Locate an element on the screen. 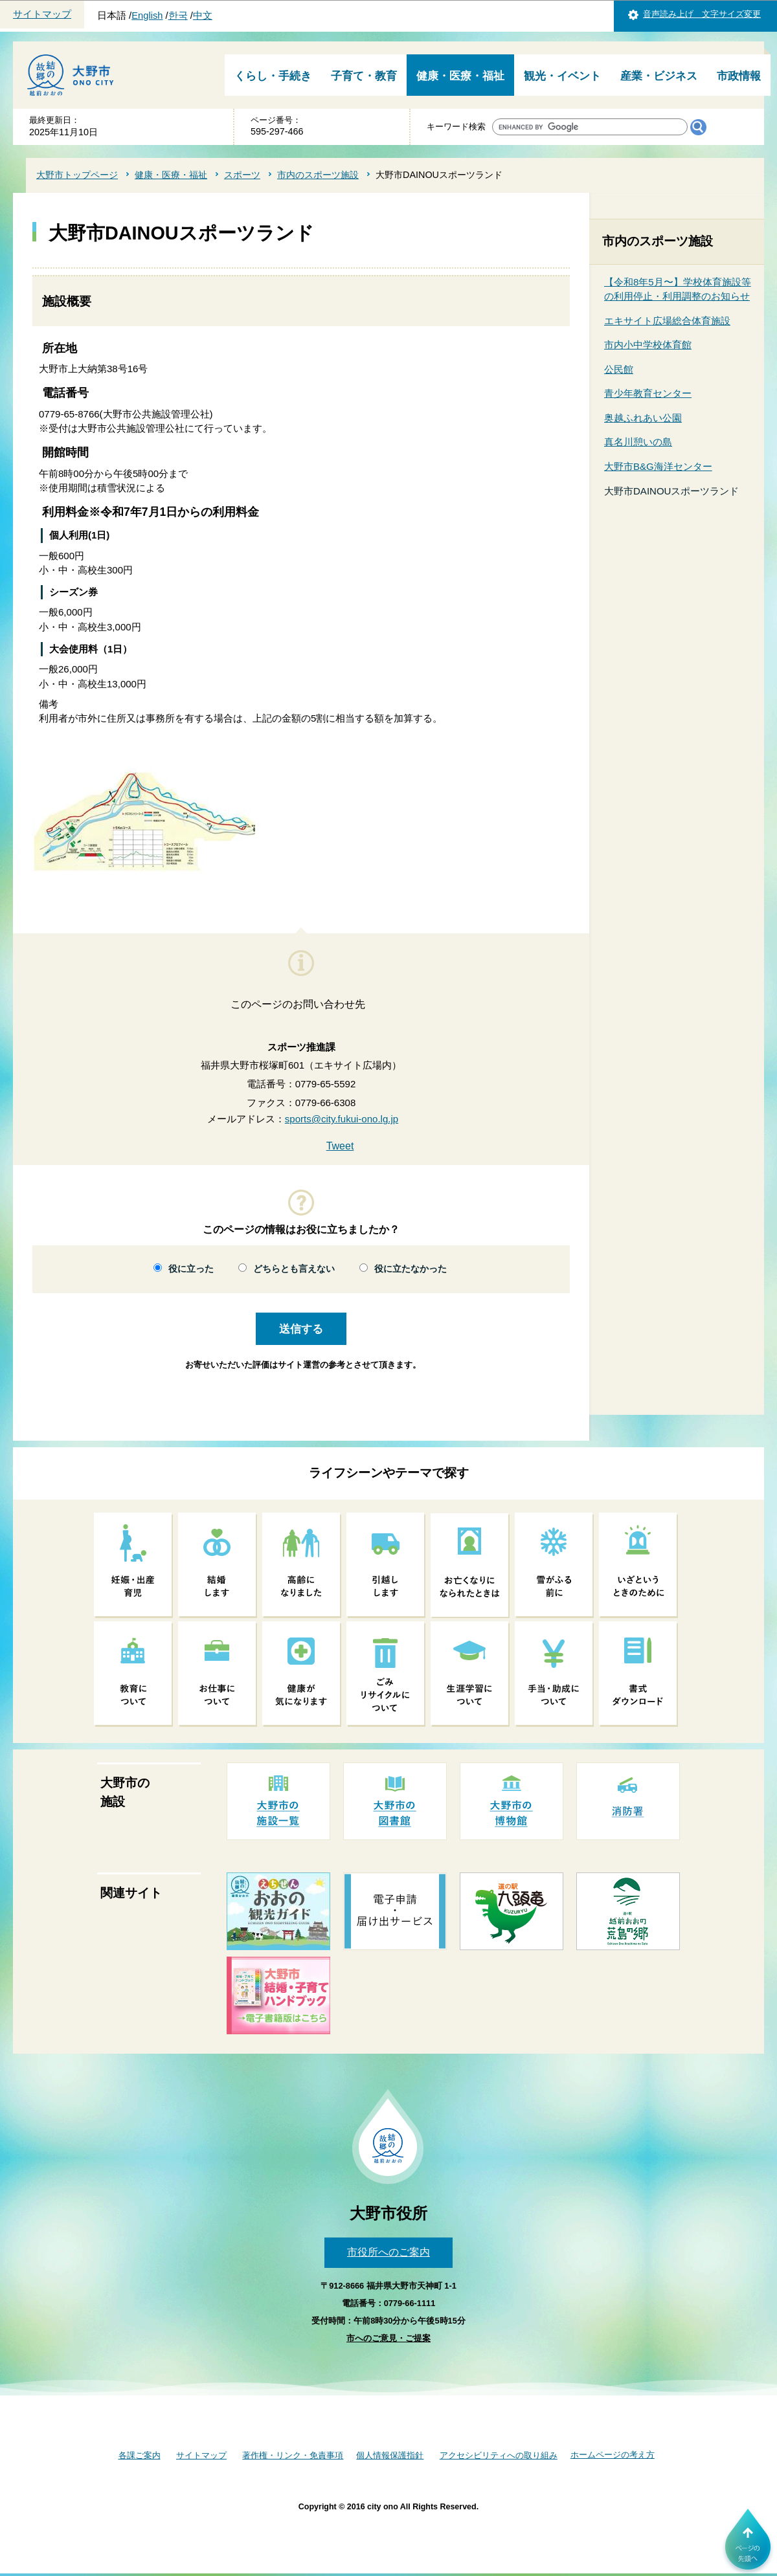 This screenshot has width=777, height=2576. 한국 is located at coordinates (178, 15).